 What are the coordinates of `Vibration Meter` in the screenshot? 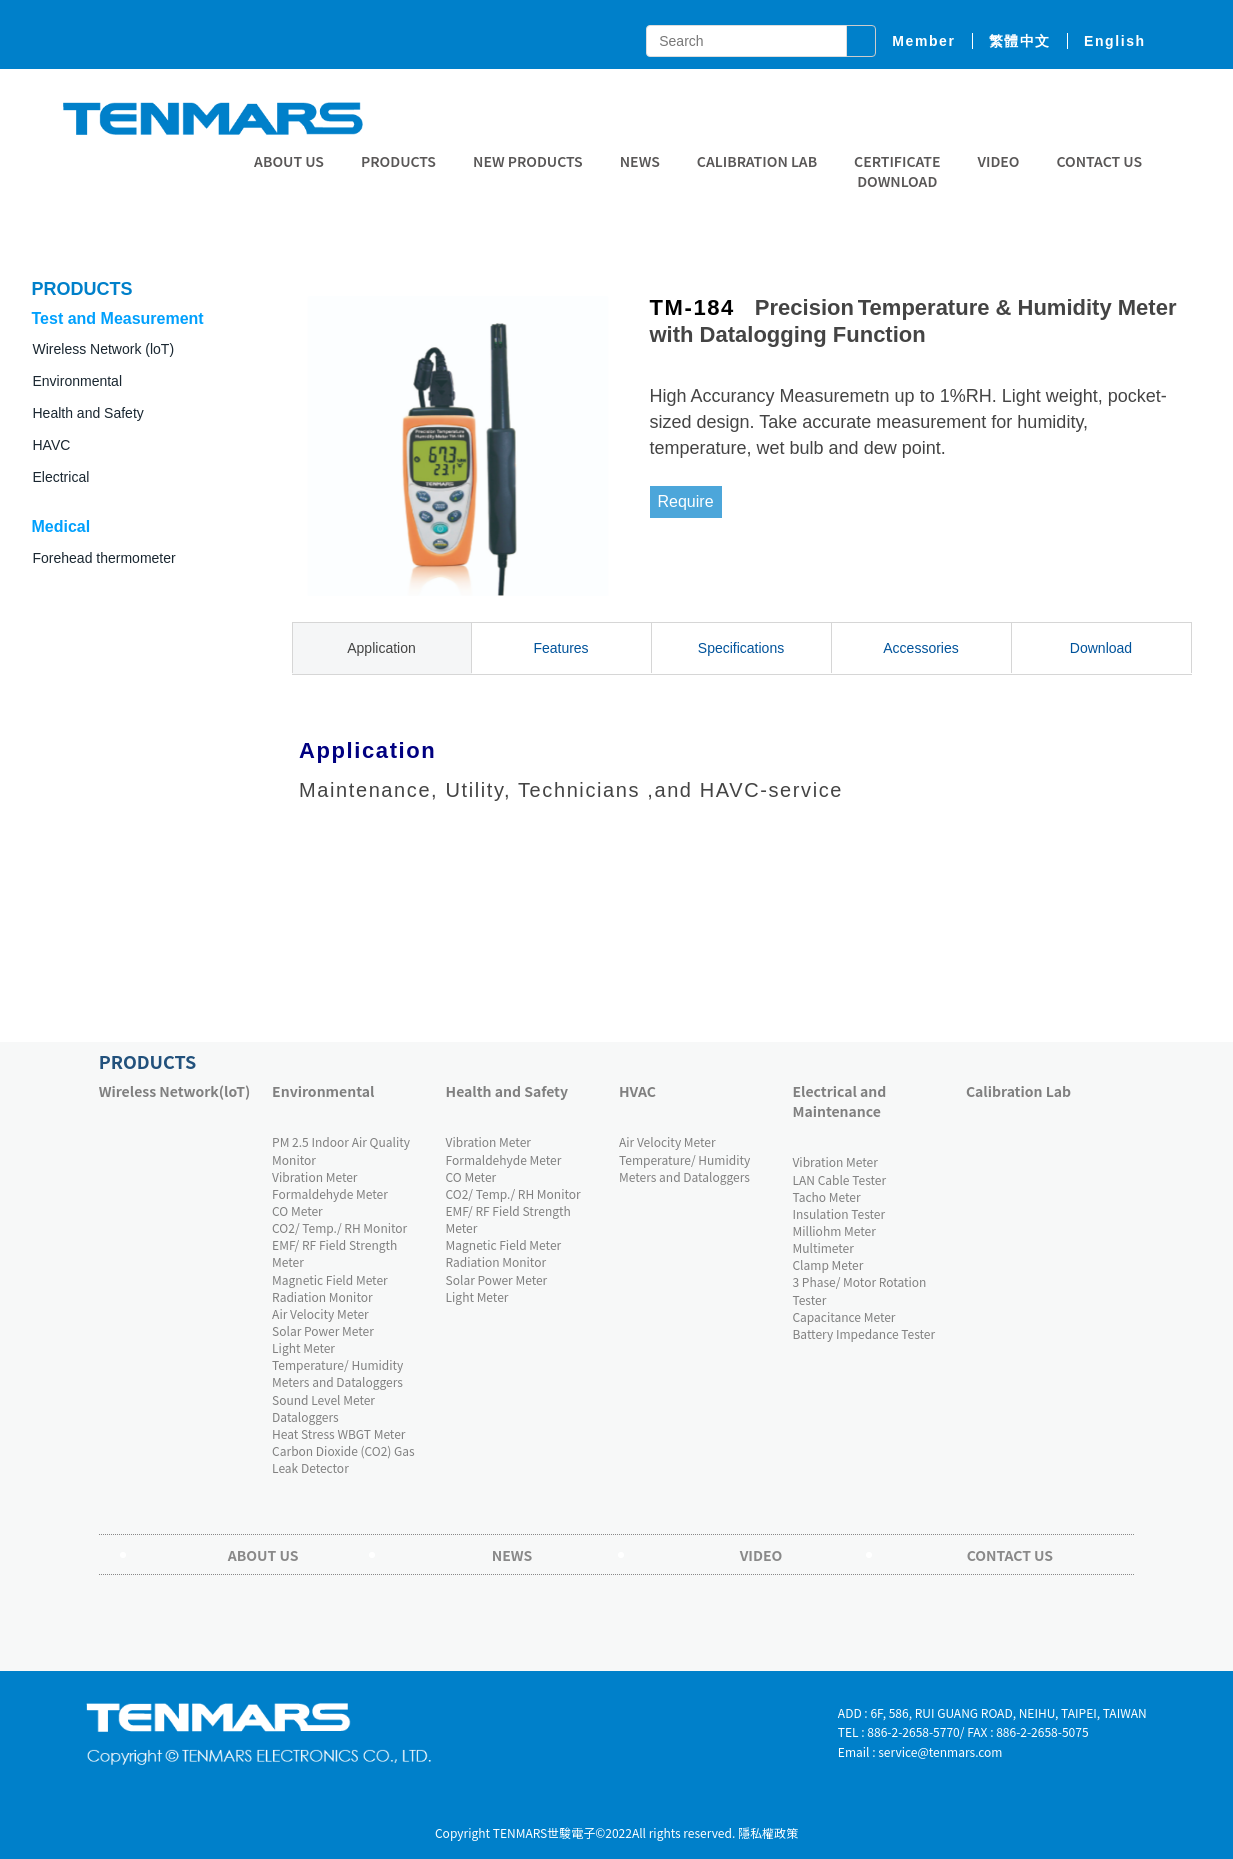 It's located at (314, 1176).